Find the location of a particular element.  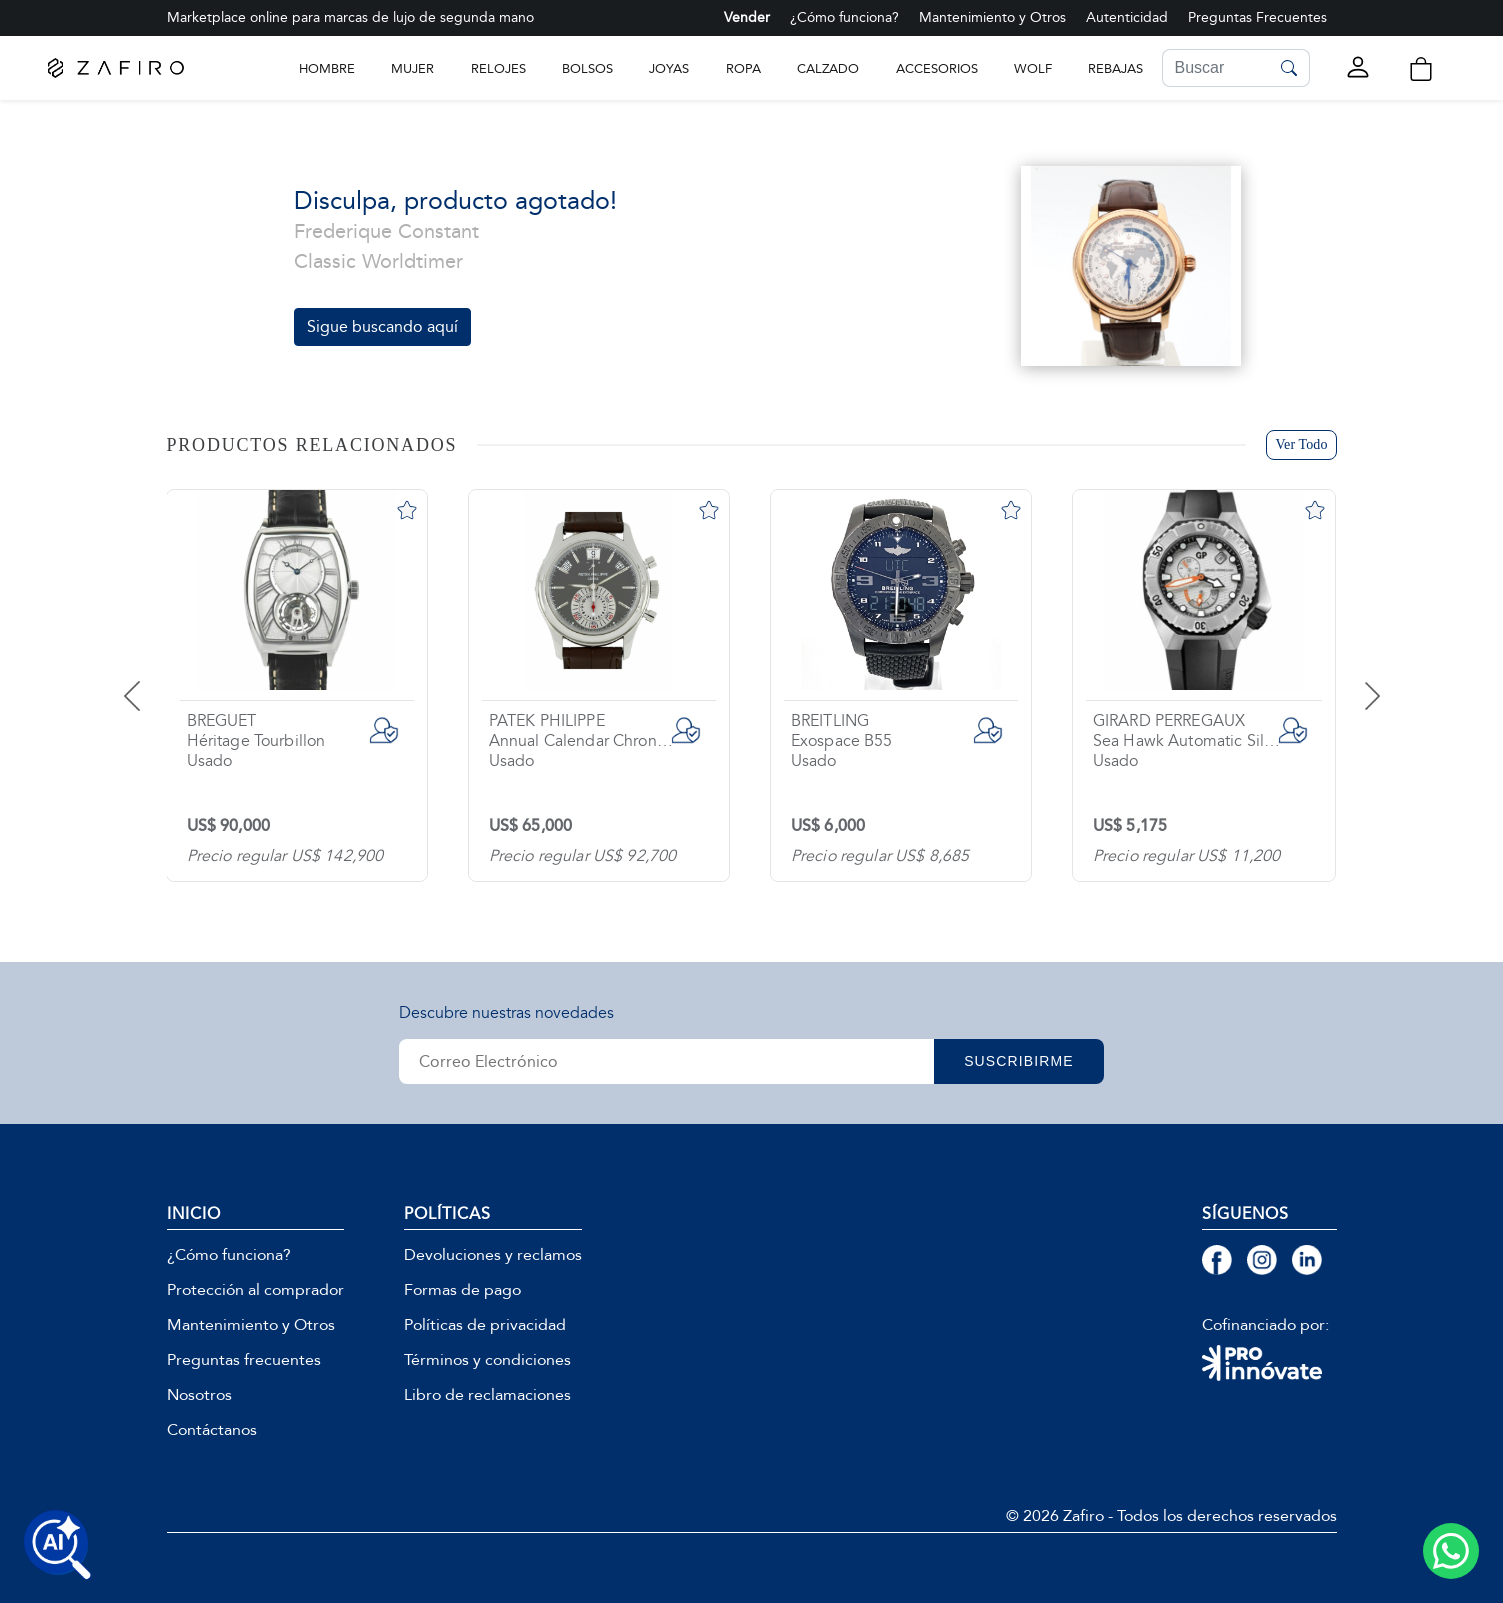

RELOJES is located at coordinates (498, 68).